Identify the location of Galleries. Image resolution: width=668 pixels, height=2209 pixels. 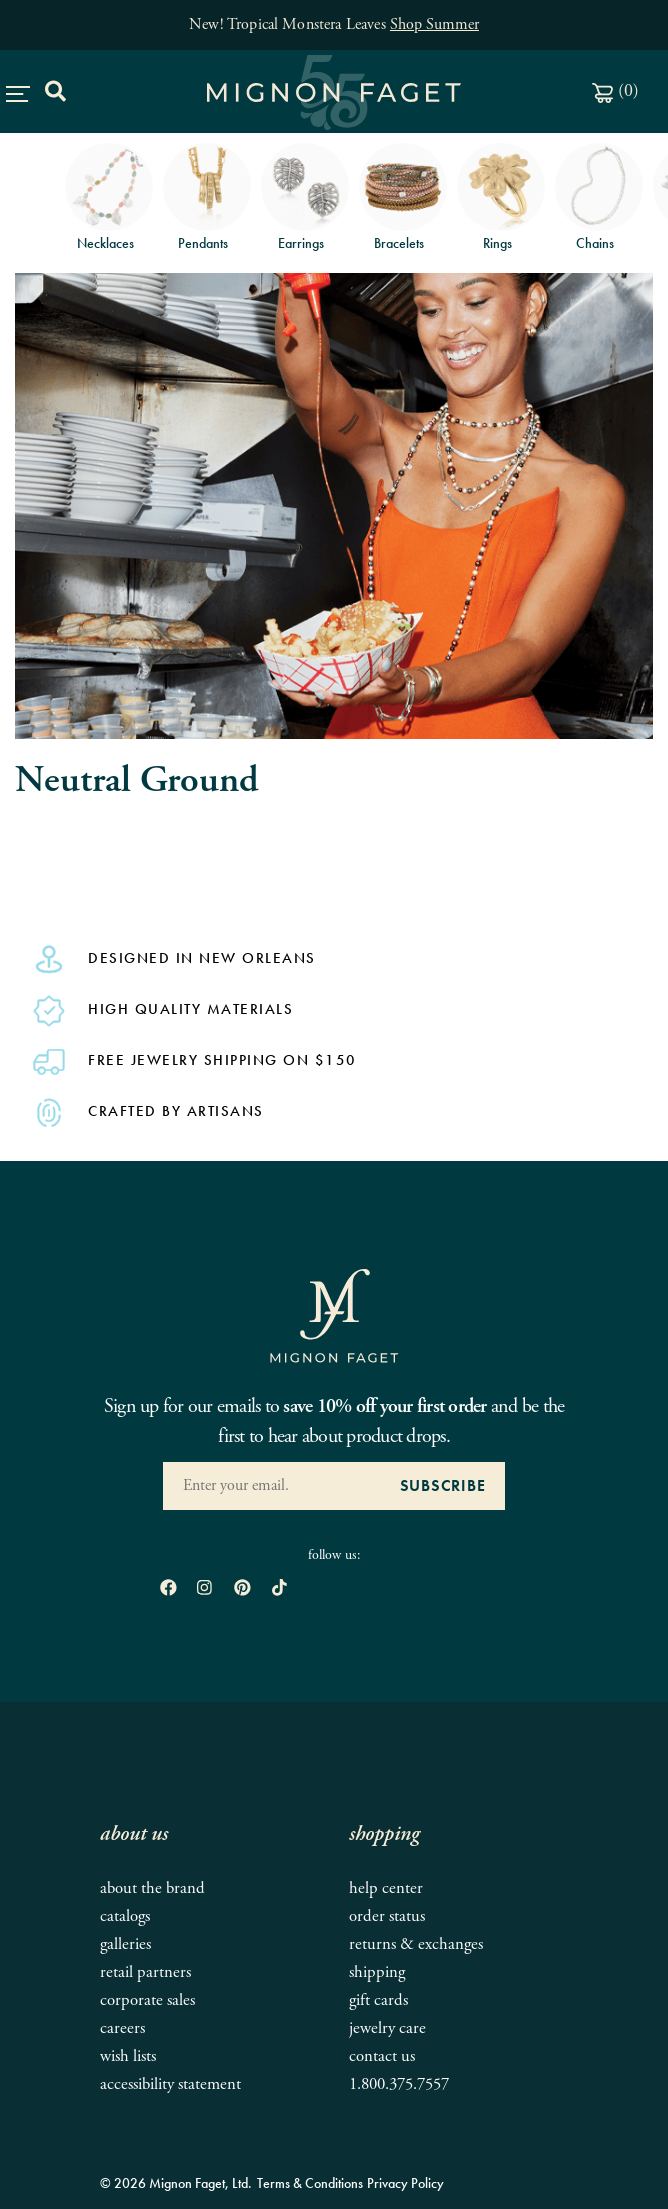
(125, 1944).